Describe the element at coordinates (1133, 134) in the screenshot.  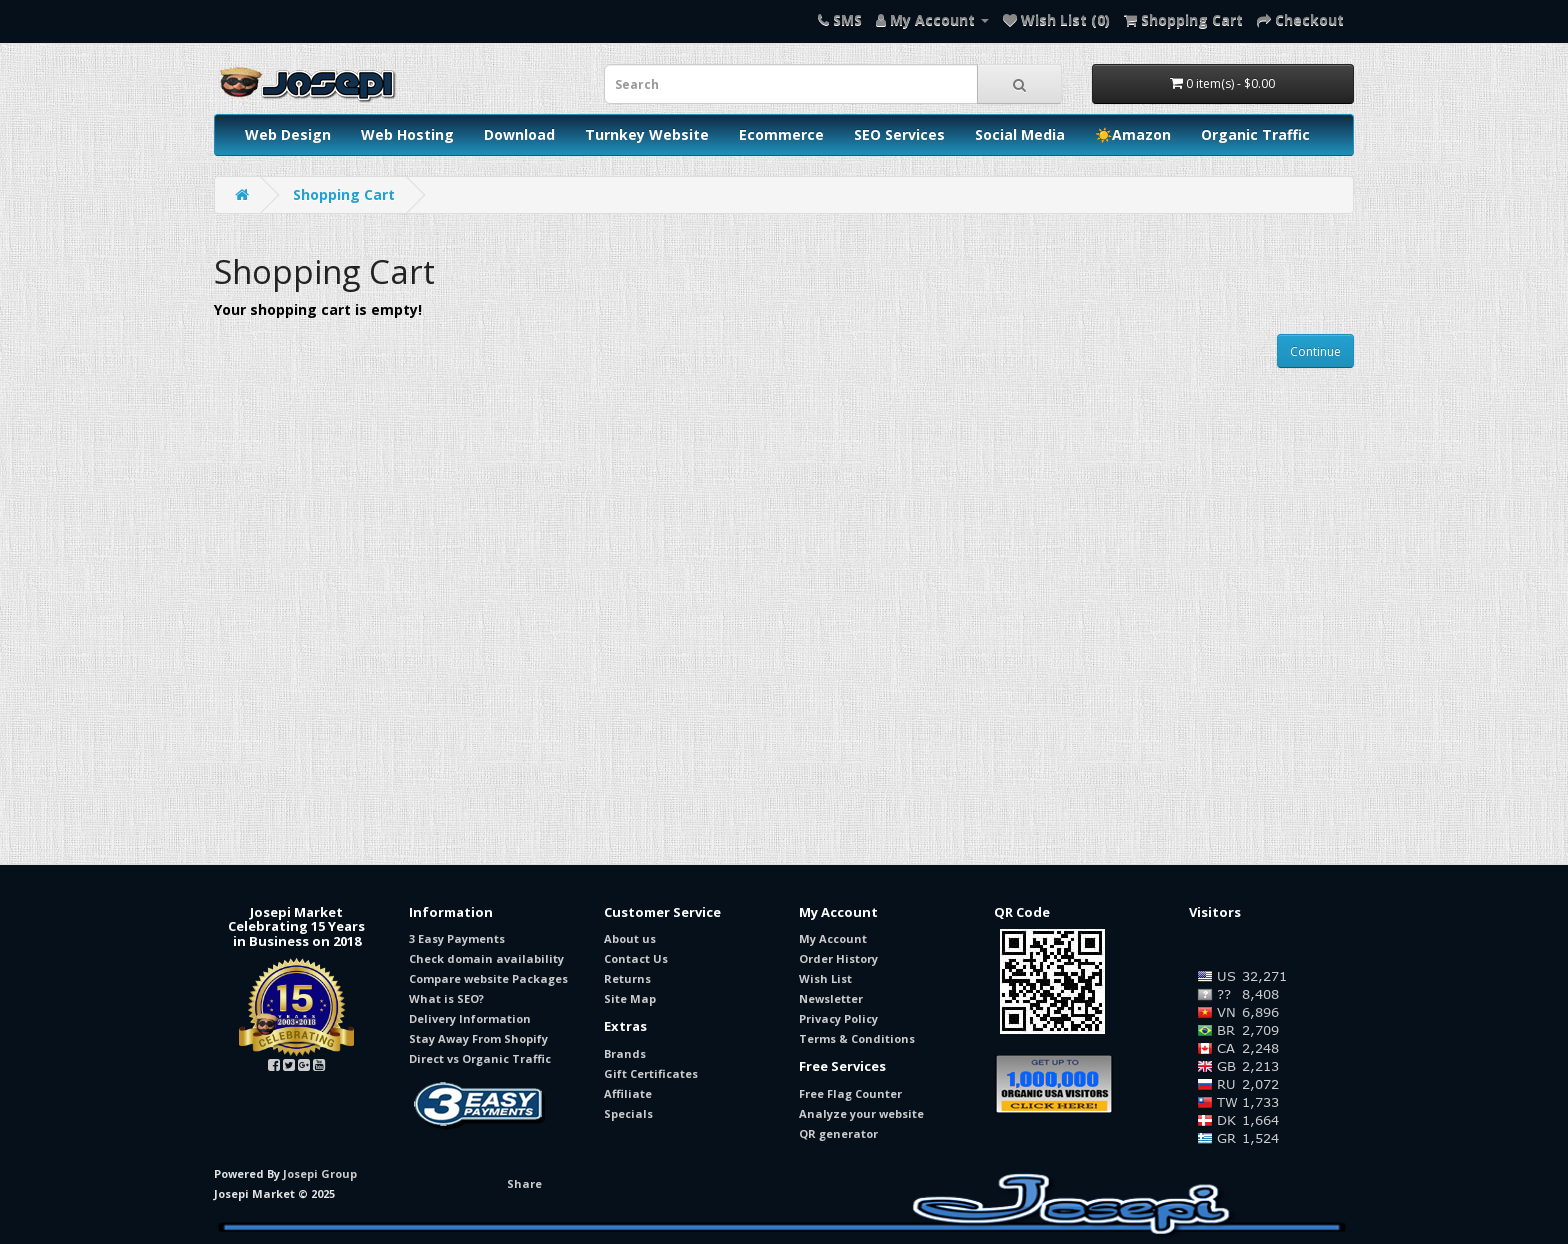
I see `☀️Amazon` at that location.